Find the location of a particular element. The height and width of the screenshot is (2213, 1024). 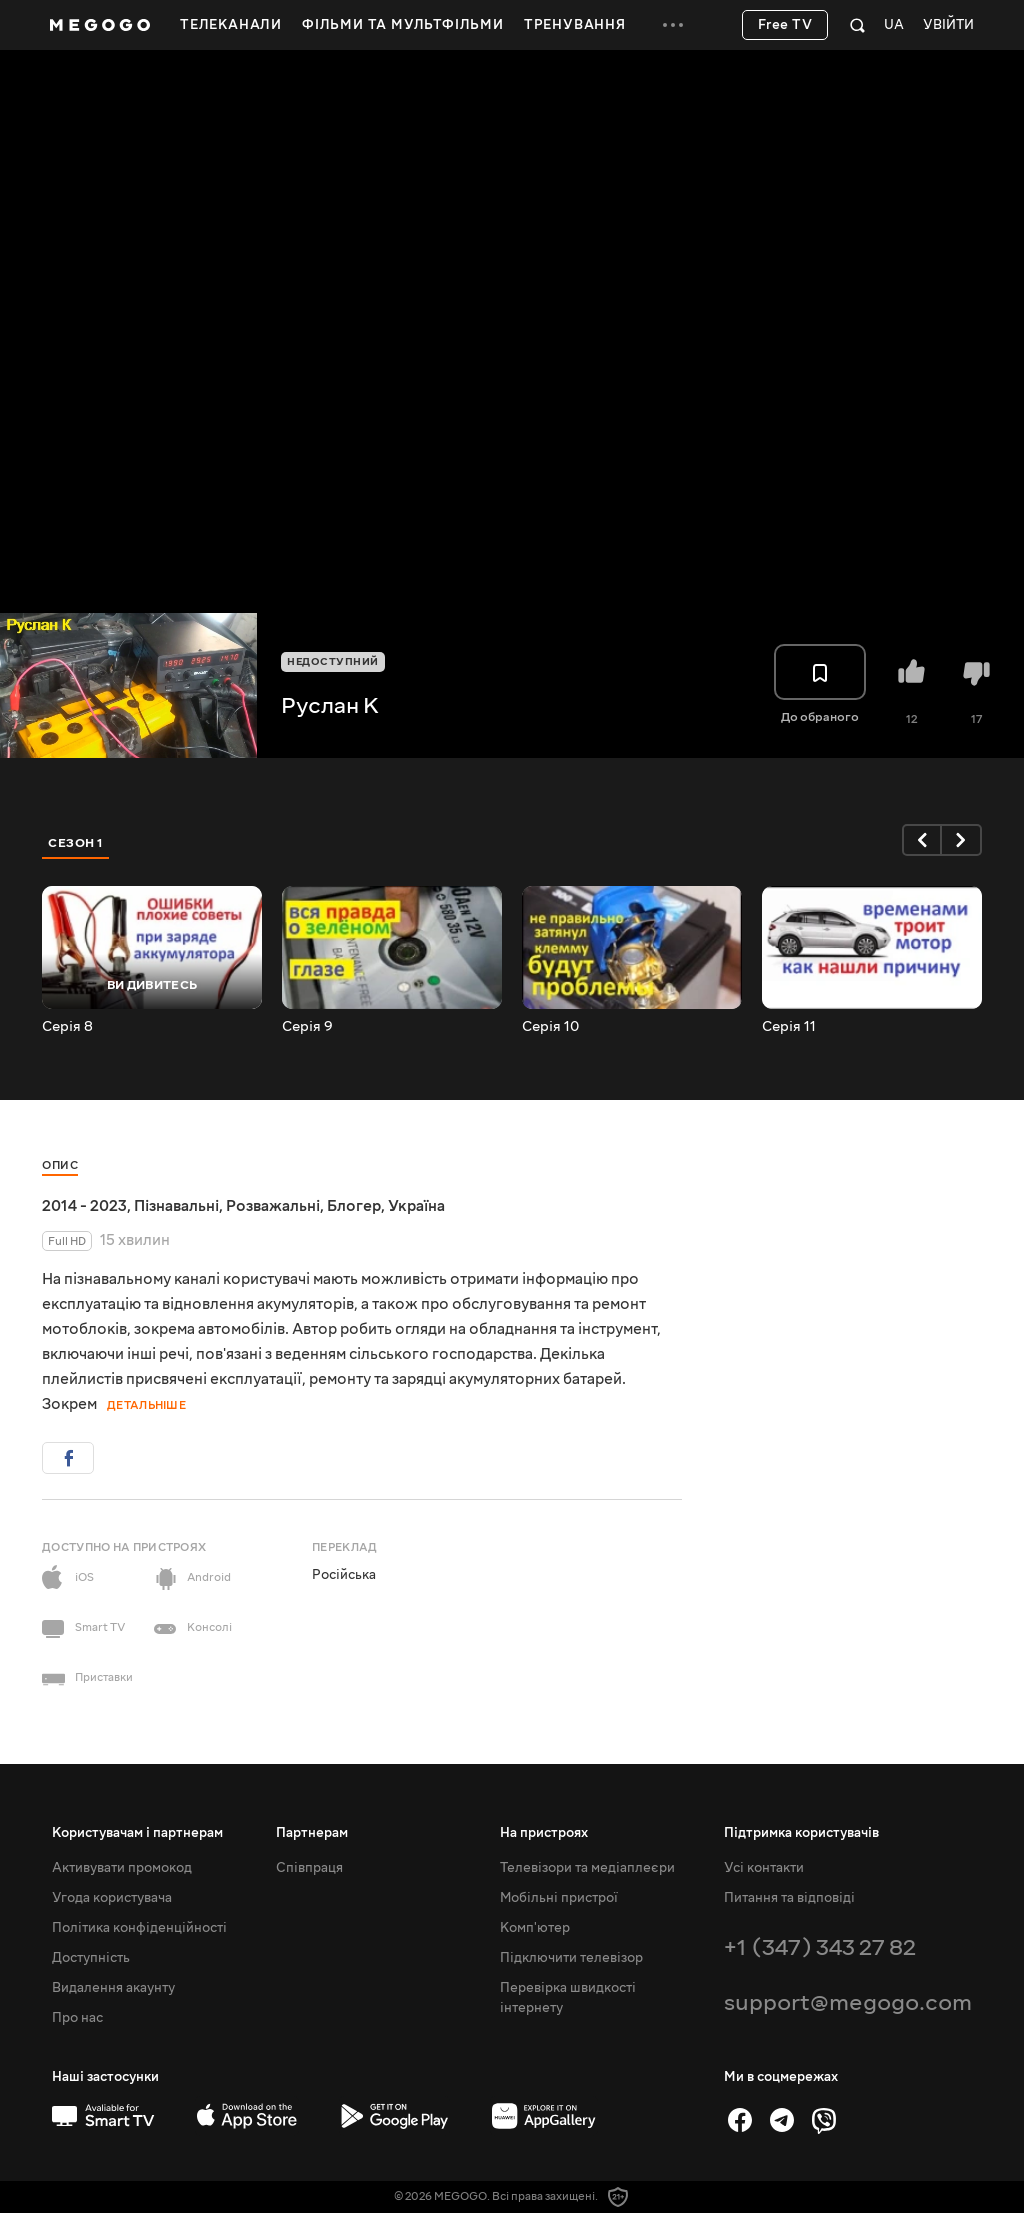

Опис is located at coordinates (60, 1165).